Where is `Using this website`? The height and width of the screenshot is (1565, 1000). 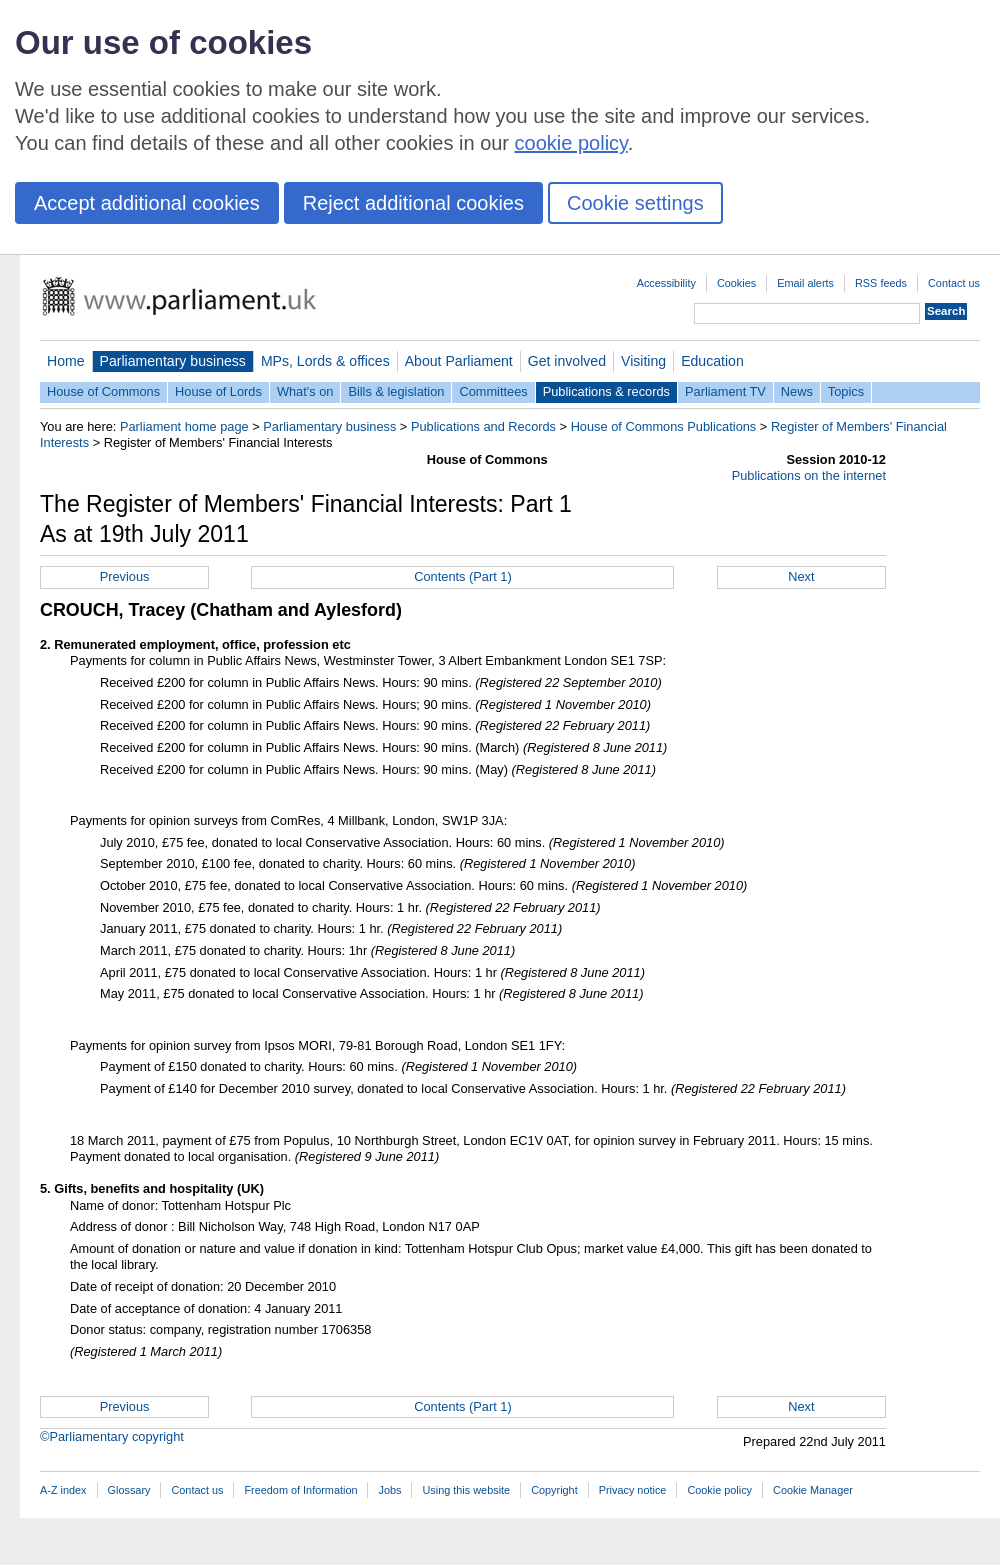
Using this website is located at coordinates (466, 1490).